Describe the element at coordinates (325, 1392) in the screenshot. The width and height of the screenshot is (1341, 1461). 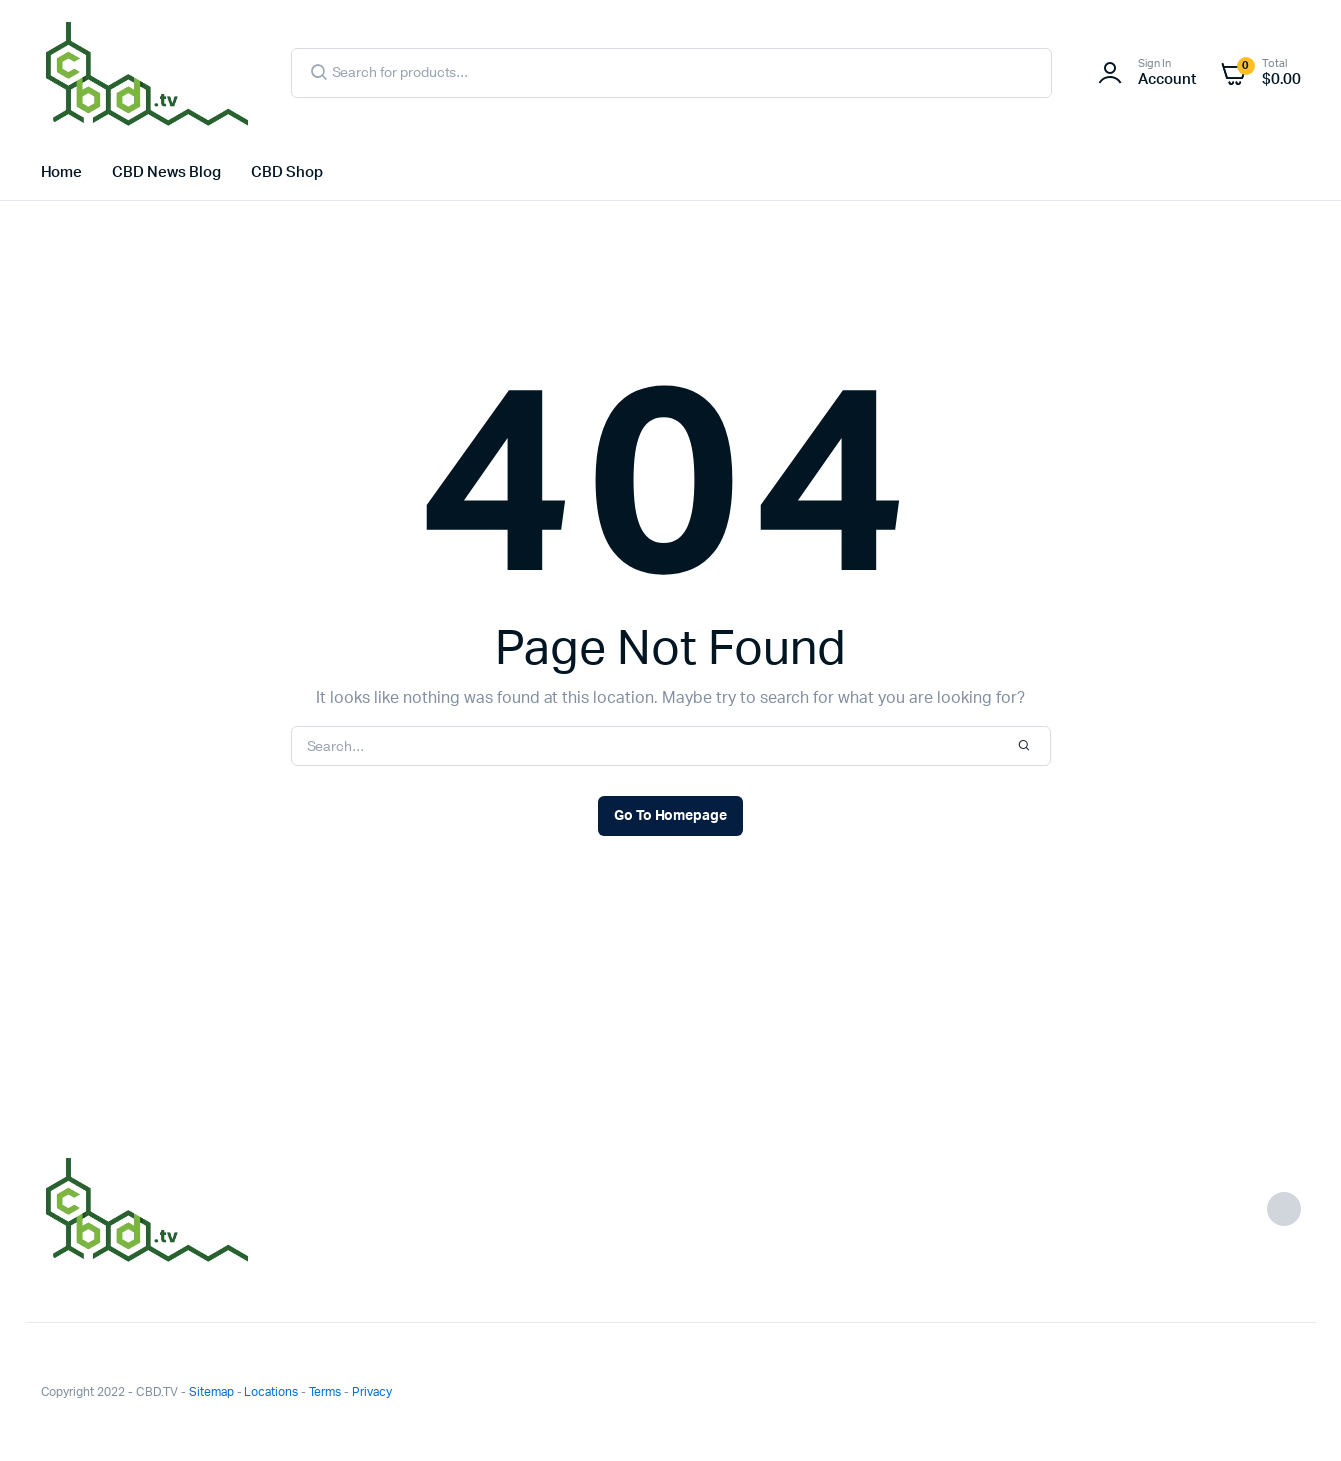
I see `Terms` at that location.